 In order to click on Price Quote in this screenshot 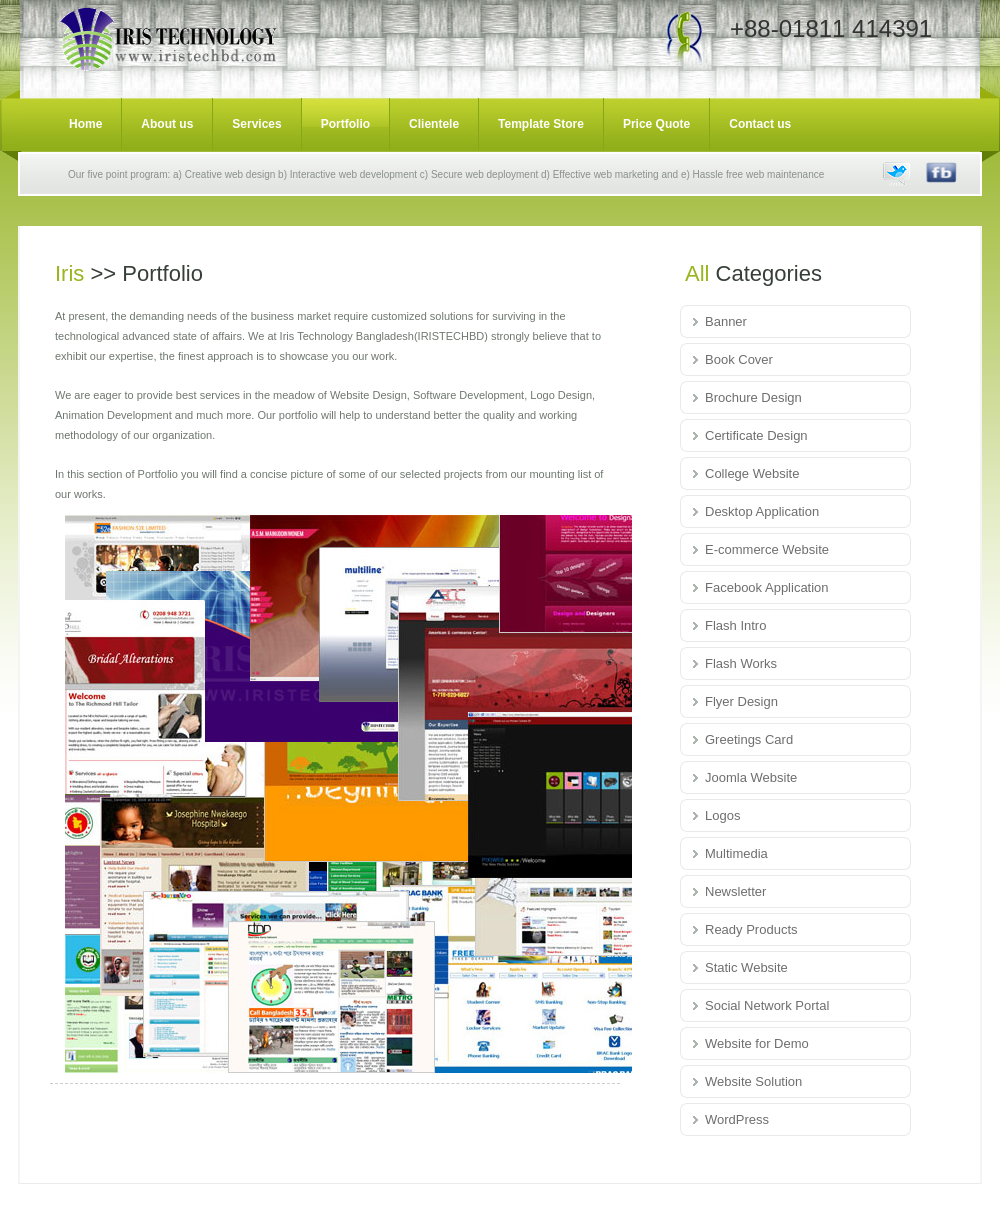, I will do `click(656, 124)`.